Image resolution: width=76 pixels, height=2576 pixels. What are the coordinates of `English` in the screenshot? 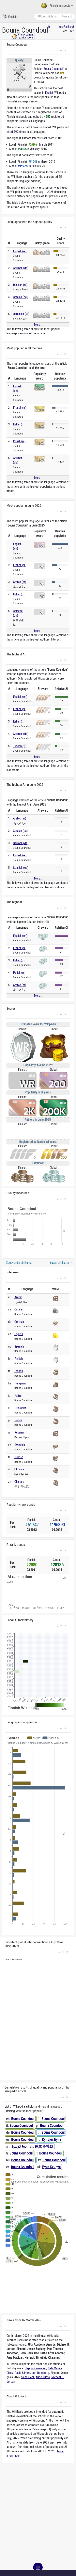 It's located at (11, 17).